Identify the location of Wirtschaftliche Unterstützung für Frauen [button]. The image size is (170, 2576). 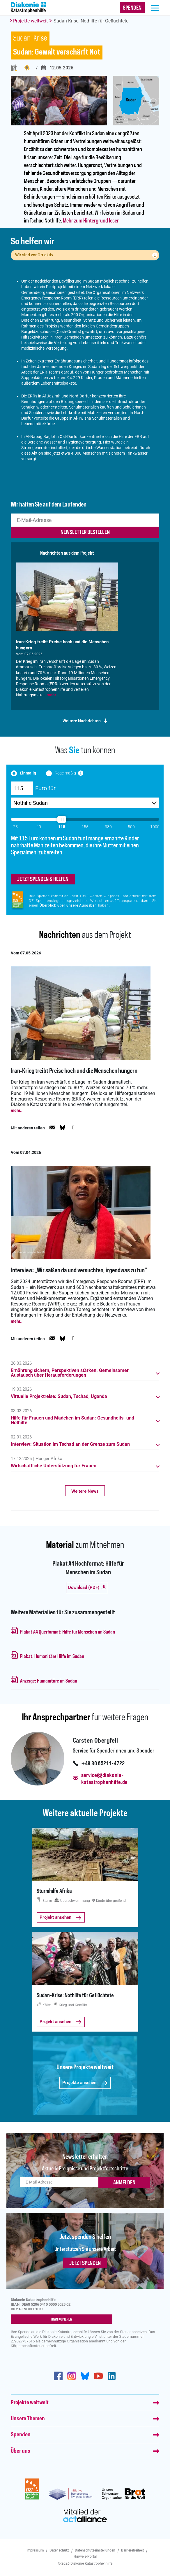
(53, 1466).